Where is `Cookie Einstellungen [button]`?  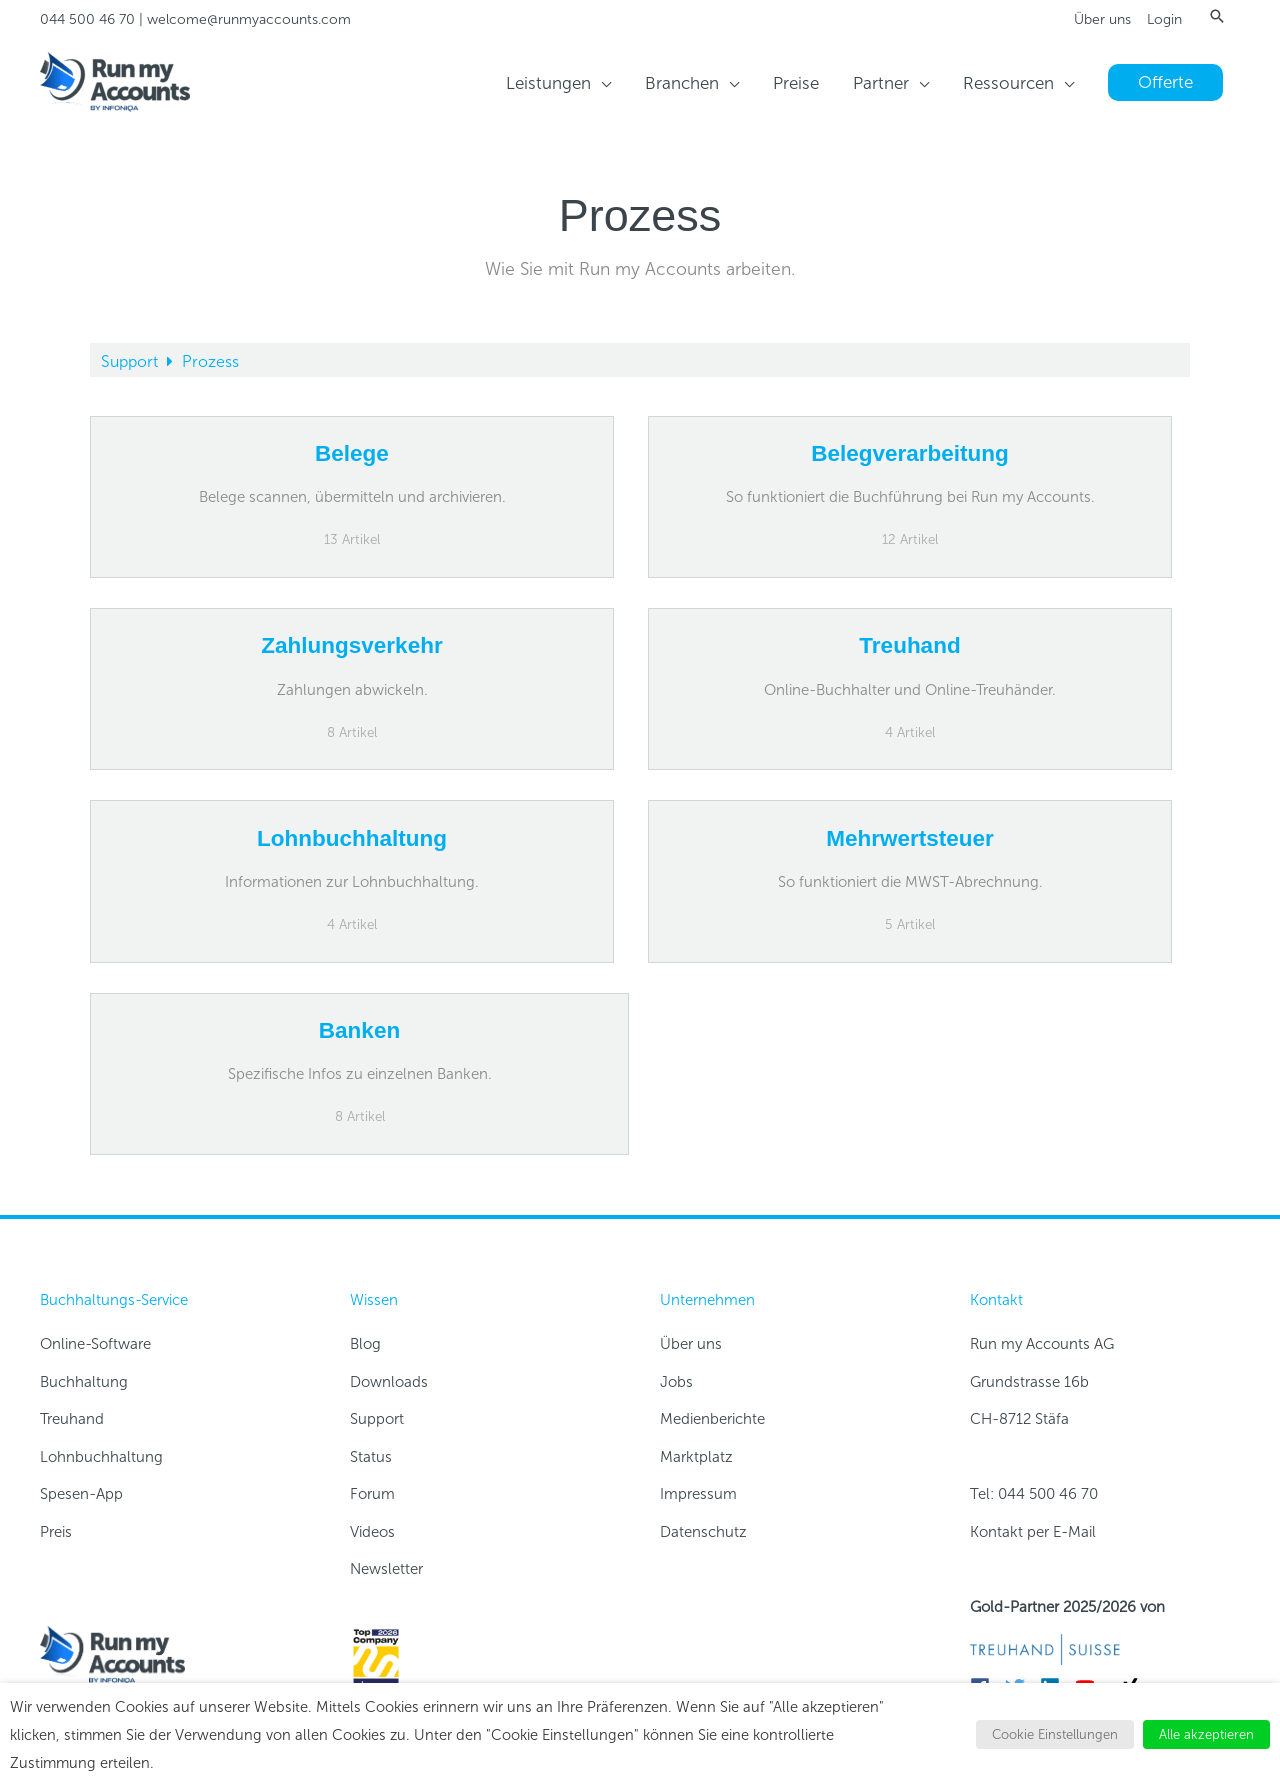
Cookie Einstellungen [button] is located at coordinates (1055, 1734).